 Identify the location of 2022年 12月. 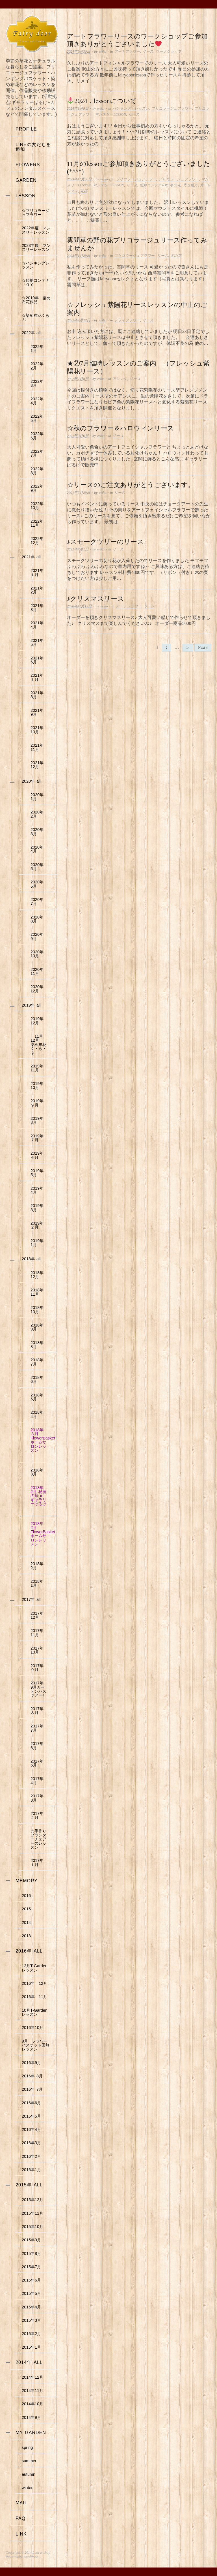
(39, 540).